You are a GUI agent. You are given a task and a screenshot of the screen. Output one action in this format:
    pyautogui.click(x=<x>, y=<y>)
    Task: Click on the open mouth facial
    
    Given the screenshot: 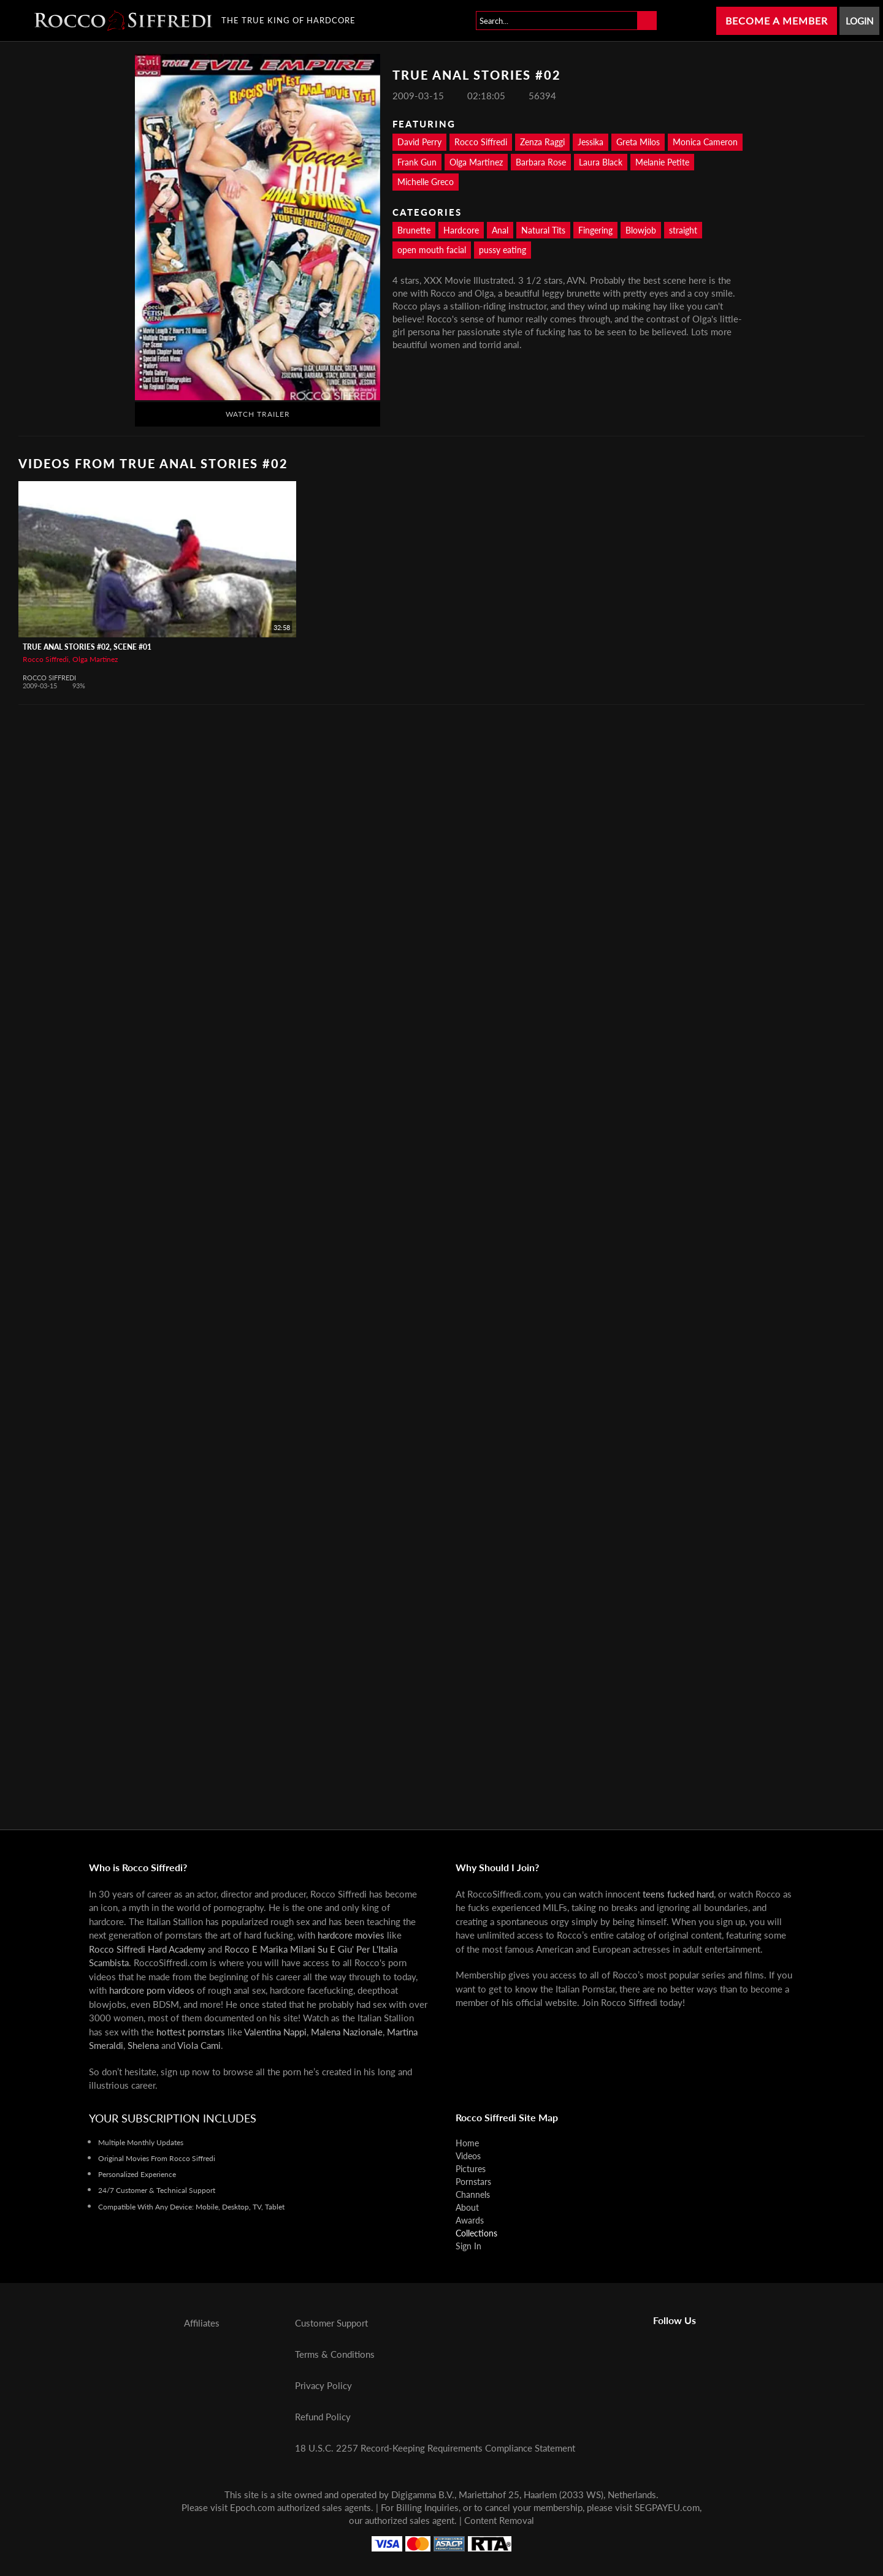 What is the action you would take?
    pyautogui.click(x=431, y=250)
    